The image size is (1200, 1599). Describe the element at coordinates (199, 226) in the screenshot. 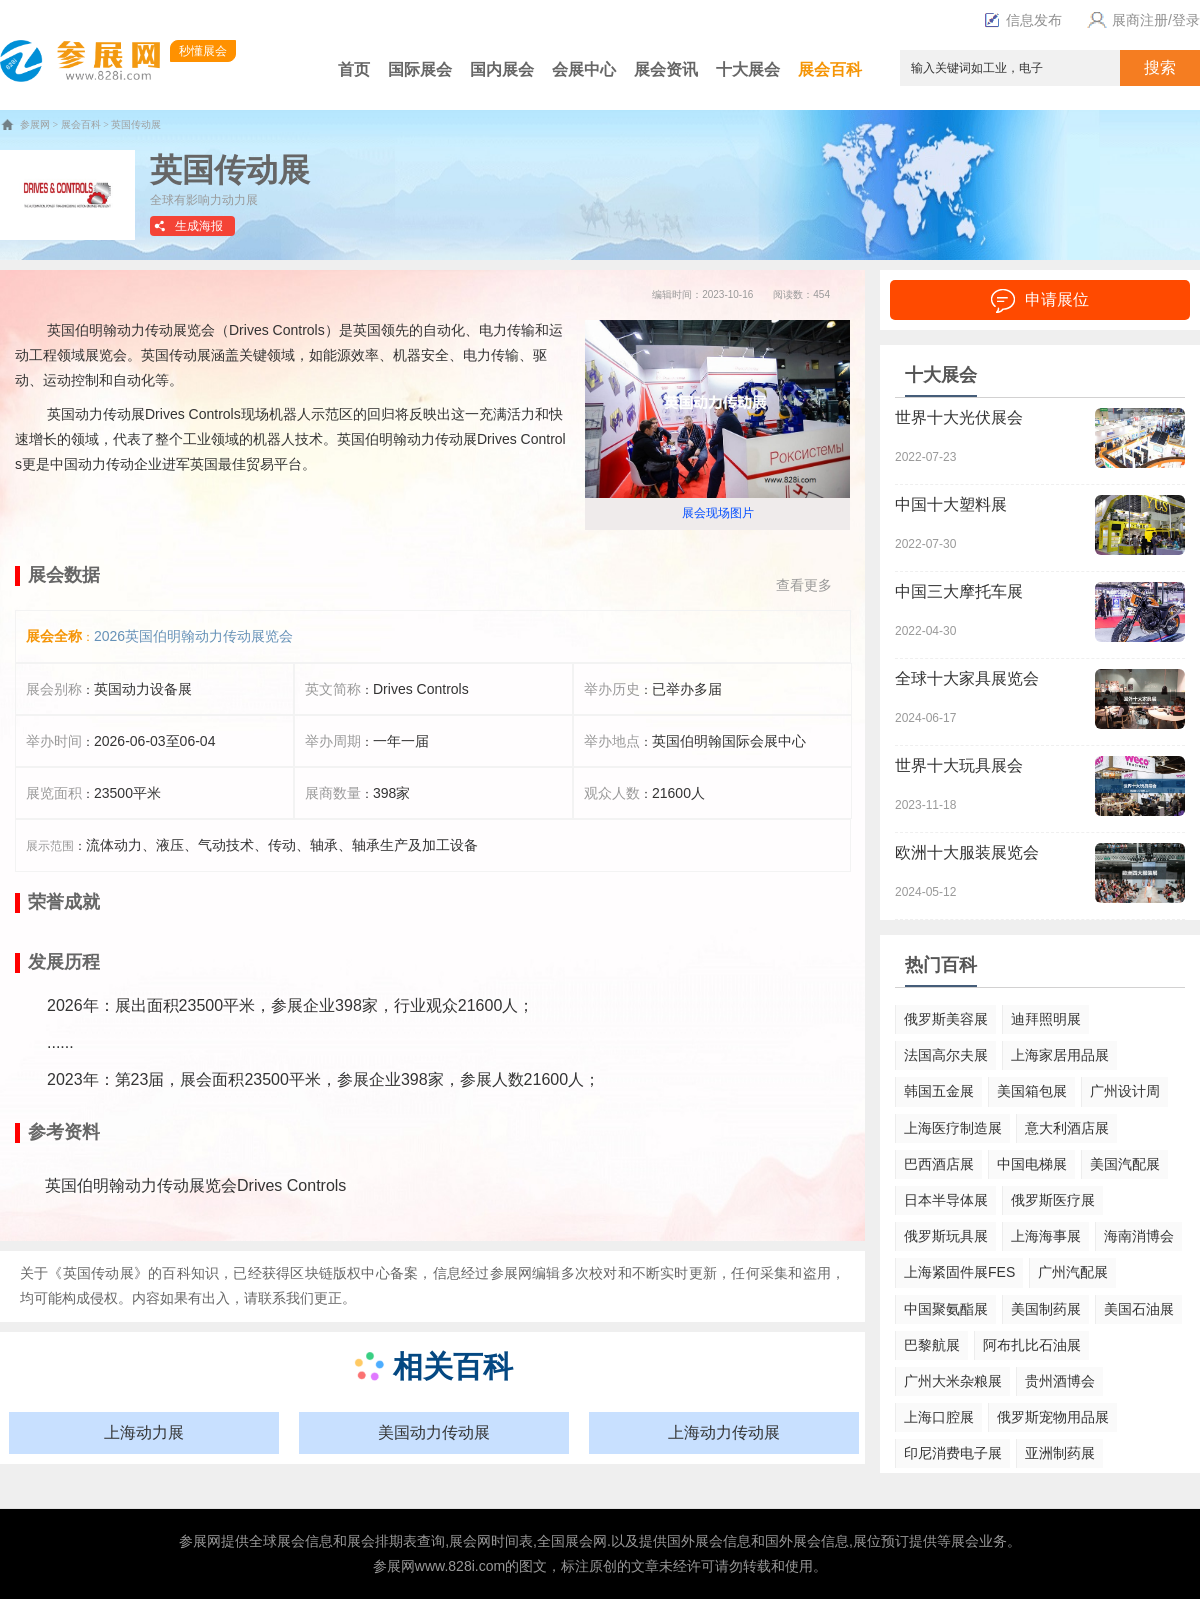

I see `生成海报` at that location.